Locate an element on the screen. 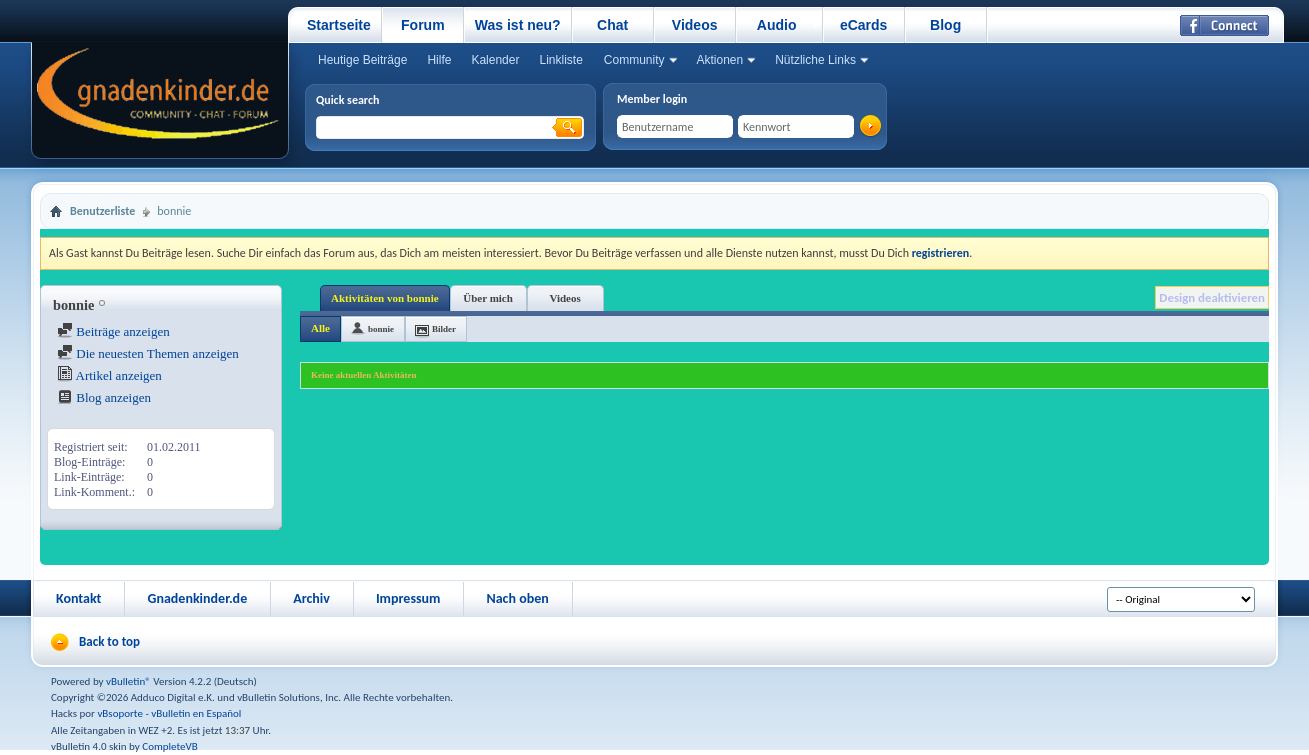 The image size is (1309, 755). Audio is located at coordinates (777, 25).